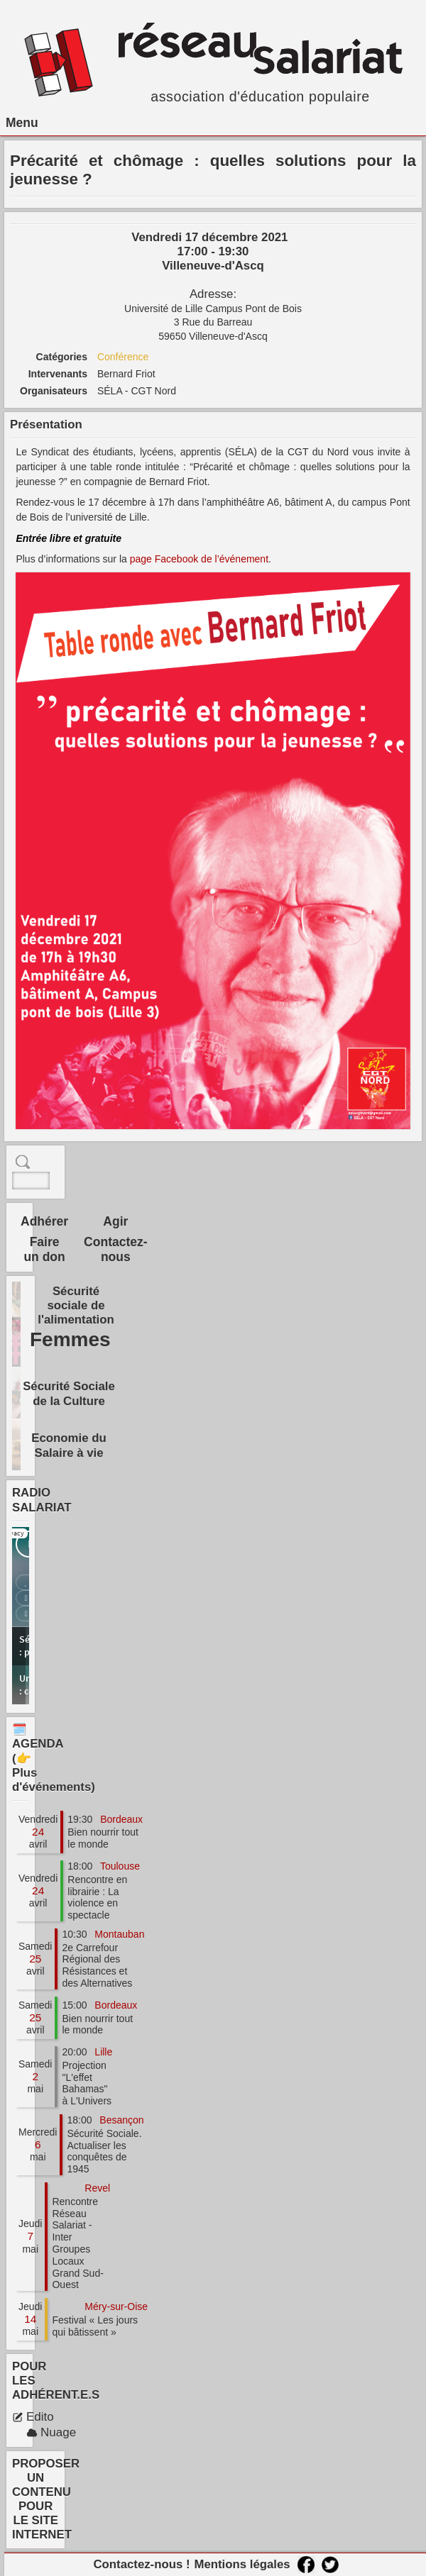 The image size is (426, 2576). Describe the element at coordinates (33, 2417) in the screenshot. I see `Edito` at that location.